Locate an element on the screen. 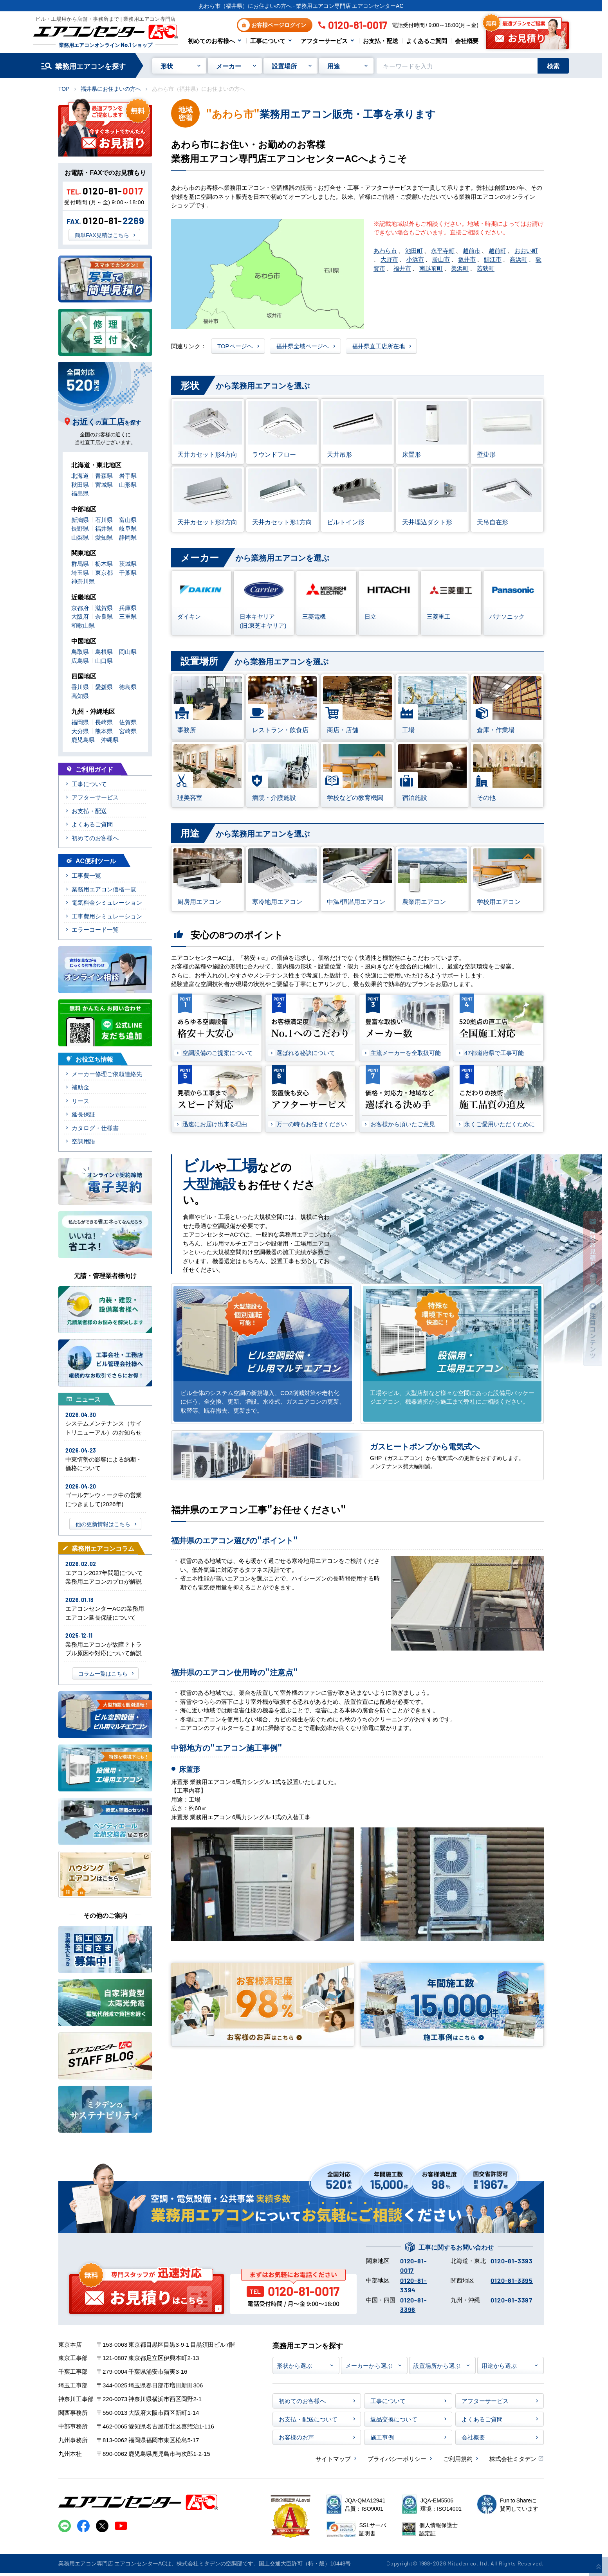 Image resolution: width=608 pixels, height=2576 pixels. 岩手県 is located at coordinates (128, 475).